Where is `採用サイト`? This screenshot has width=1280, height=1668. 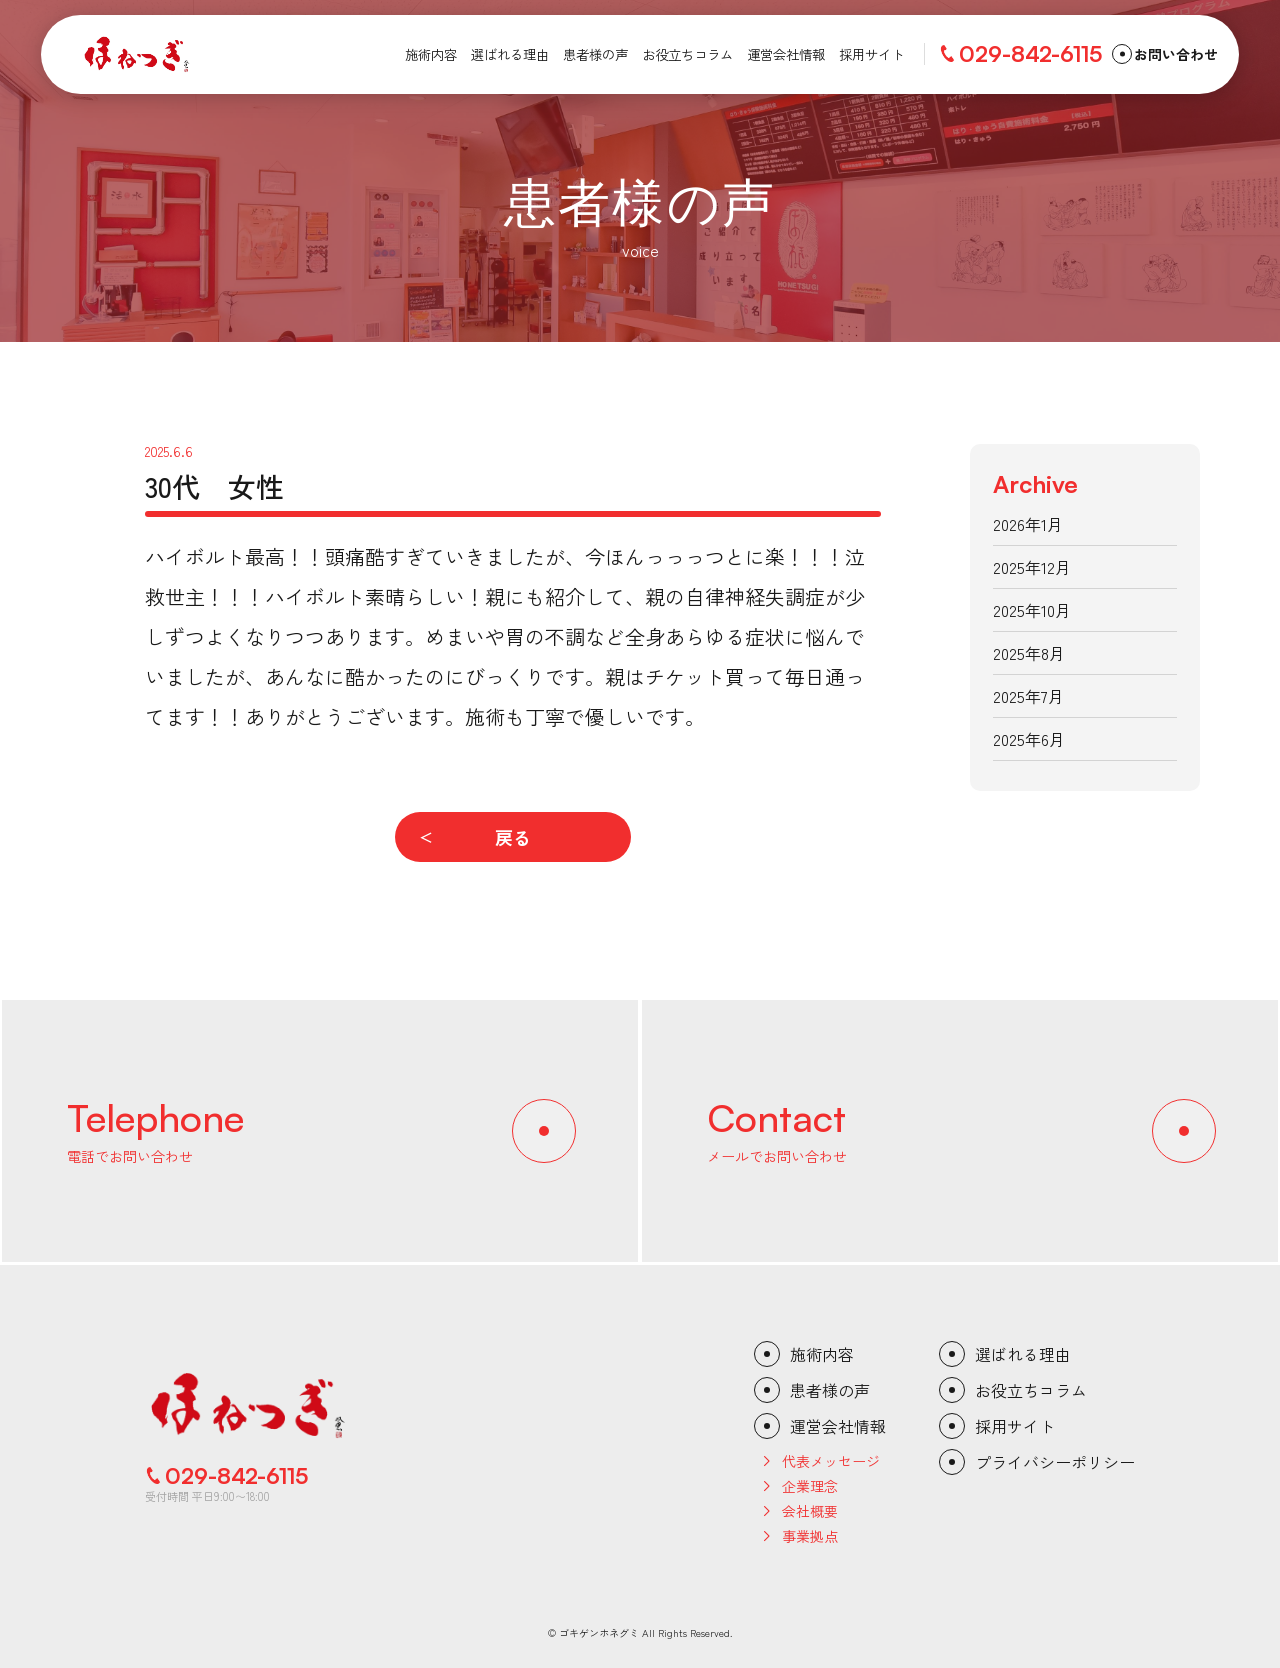 採用サイト is located at coordinates (1015, 1426).